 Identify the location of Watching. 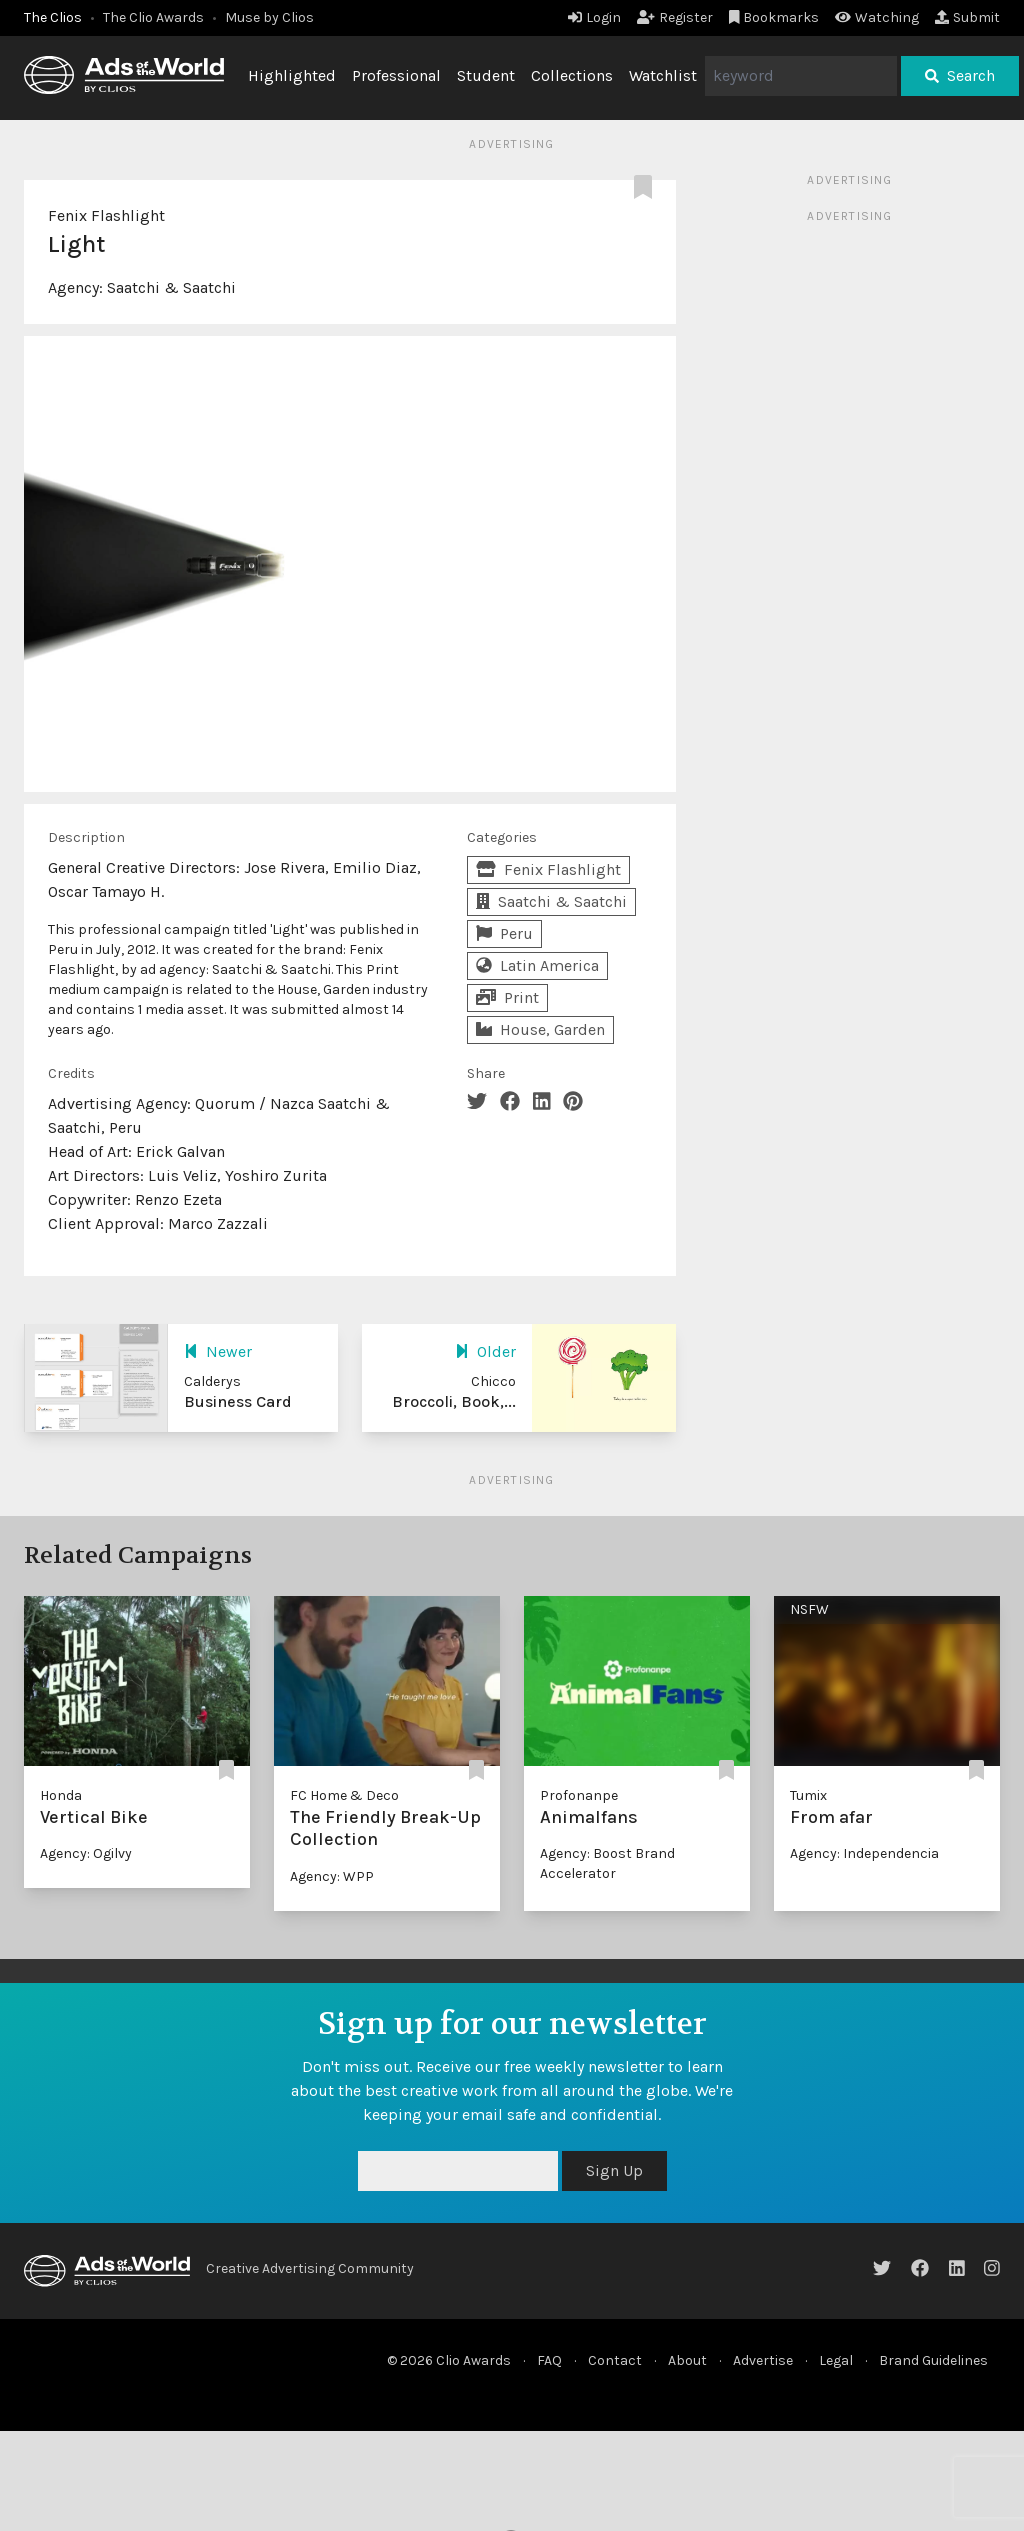
(877, 17).